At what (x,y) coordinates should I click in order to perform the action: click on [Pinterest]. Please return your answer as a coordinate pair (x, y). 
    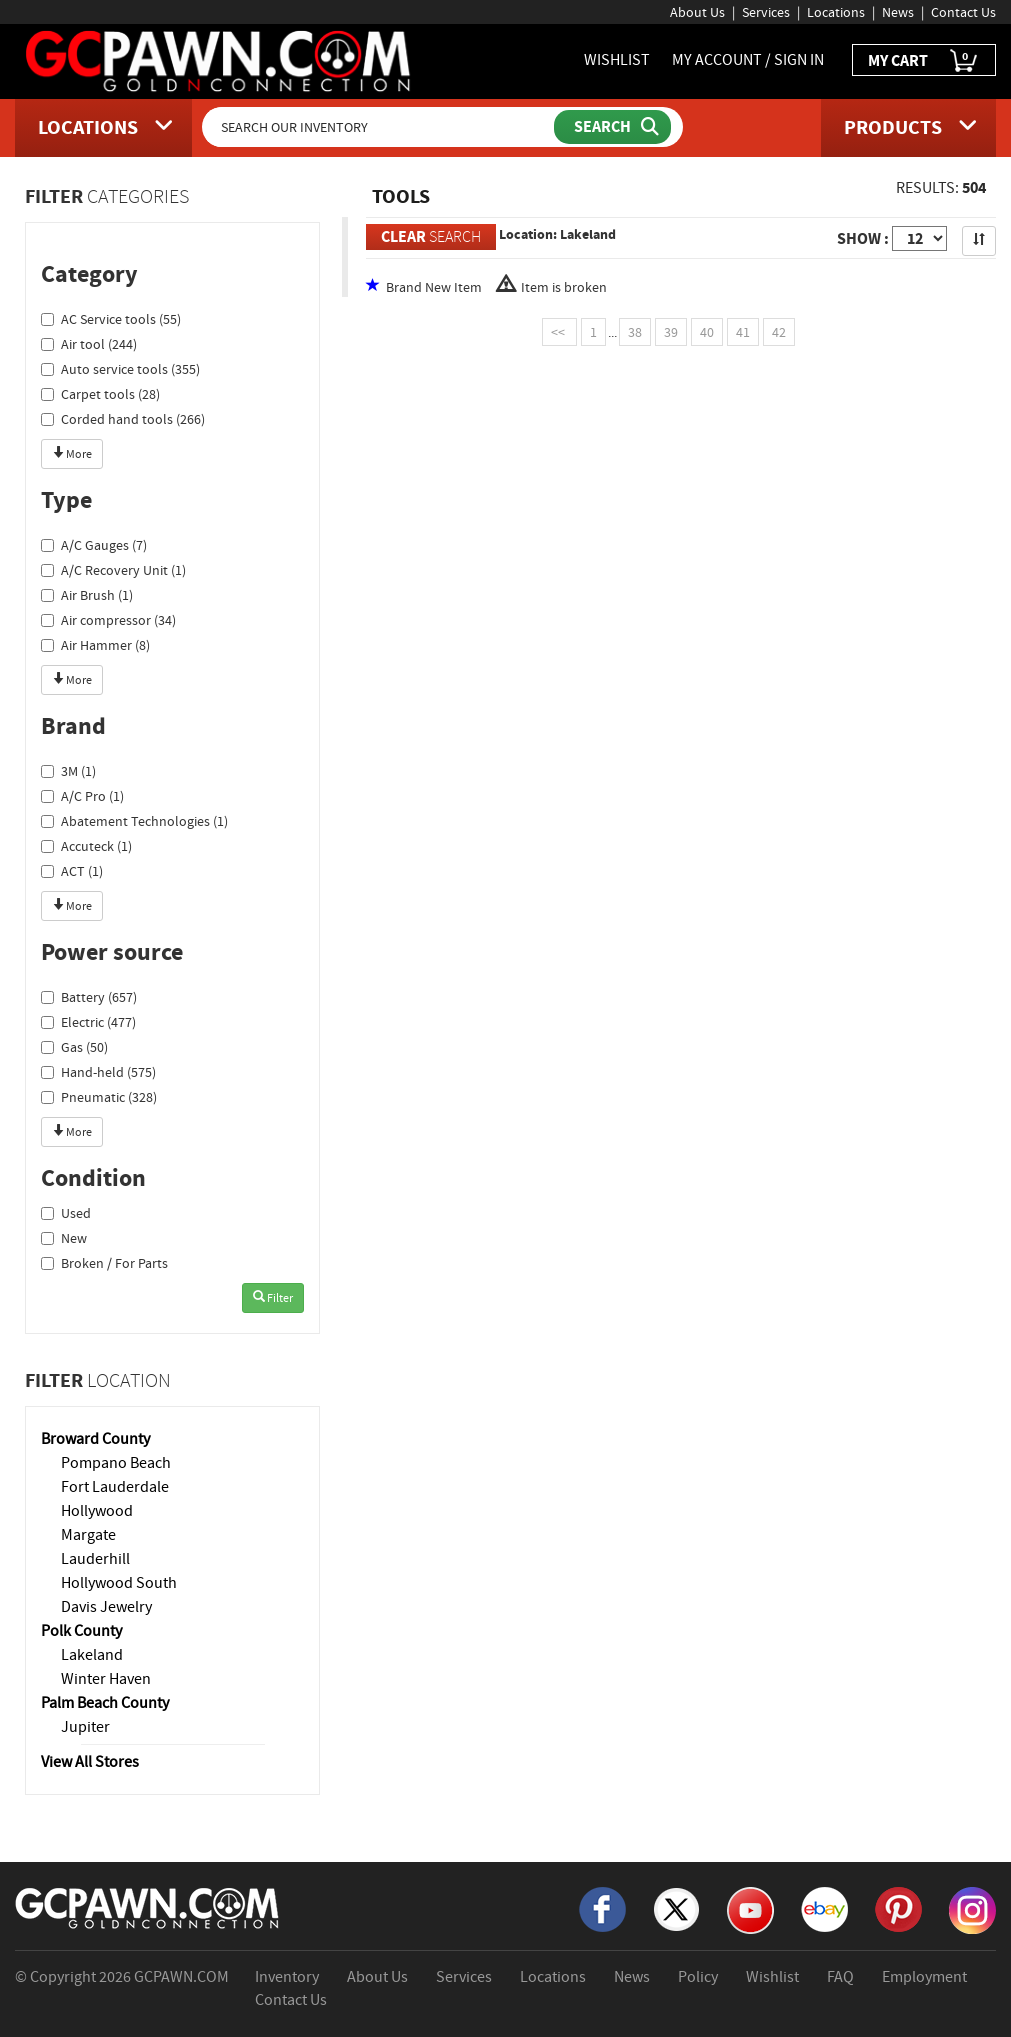
    Looking at the image, I should click on (898, 1908).